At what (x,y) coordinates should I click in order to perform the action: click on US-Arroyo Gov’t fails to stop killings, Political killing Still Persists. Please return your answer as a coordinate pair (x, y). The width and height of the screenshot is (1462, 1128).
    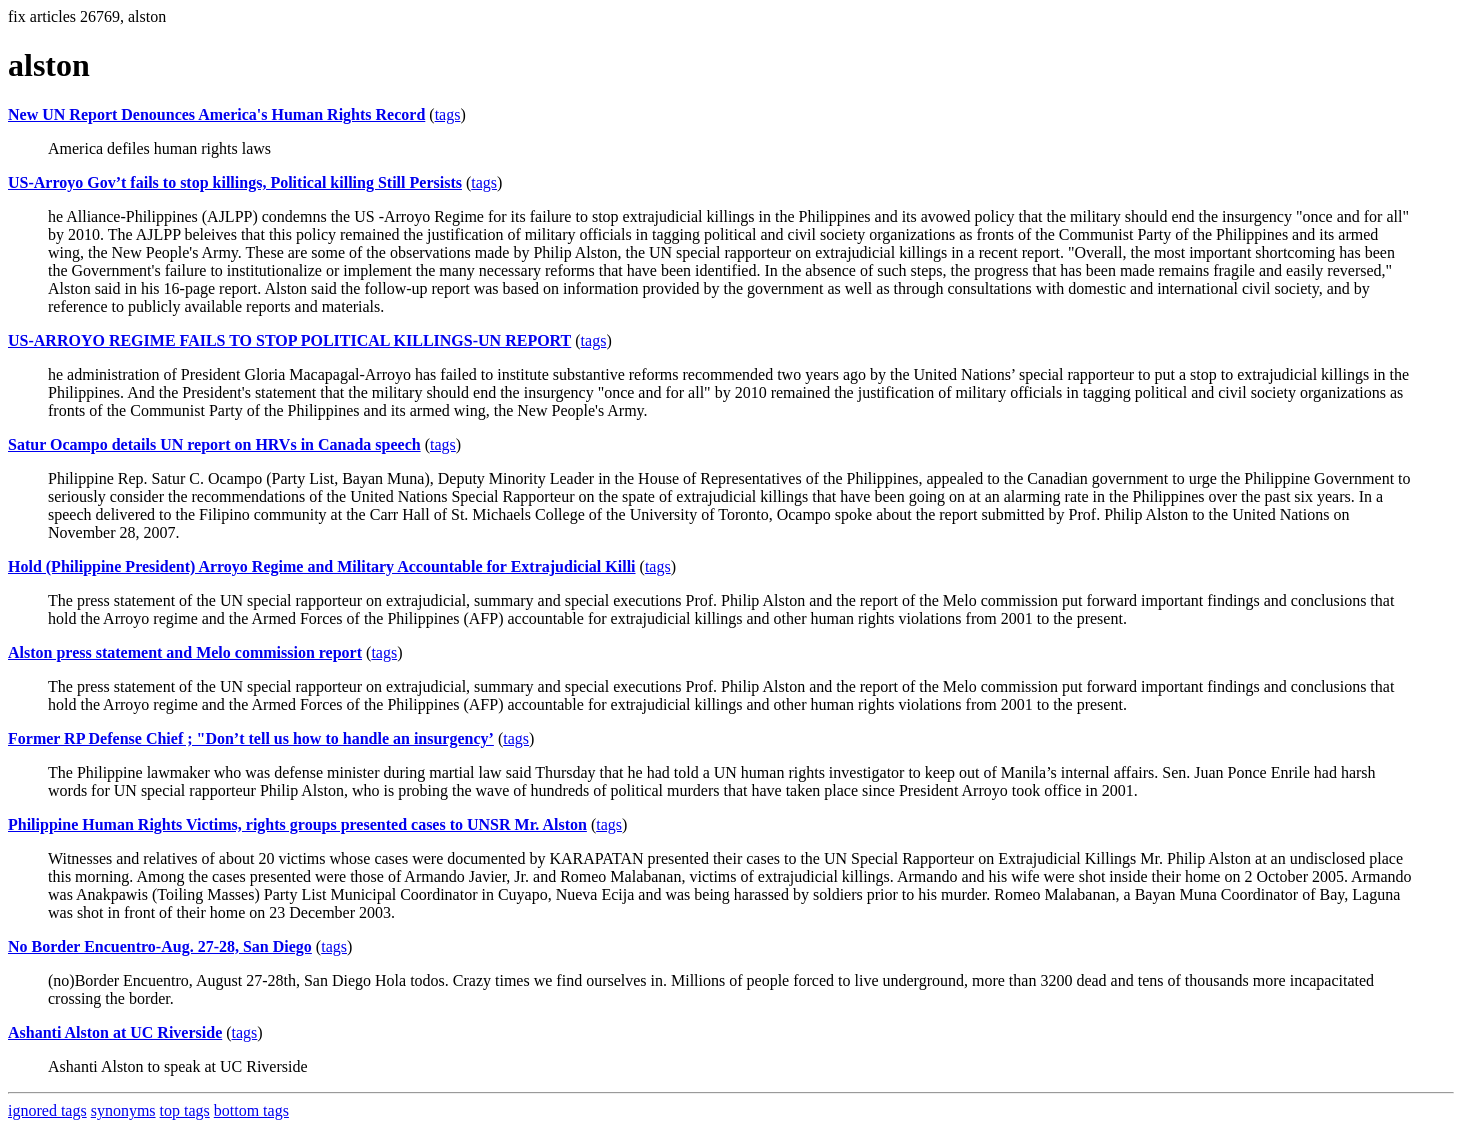
    Looking at the image, I should click on (235, 182).